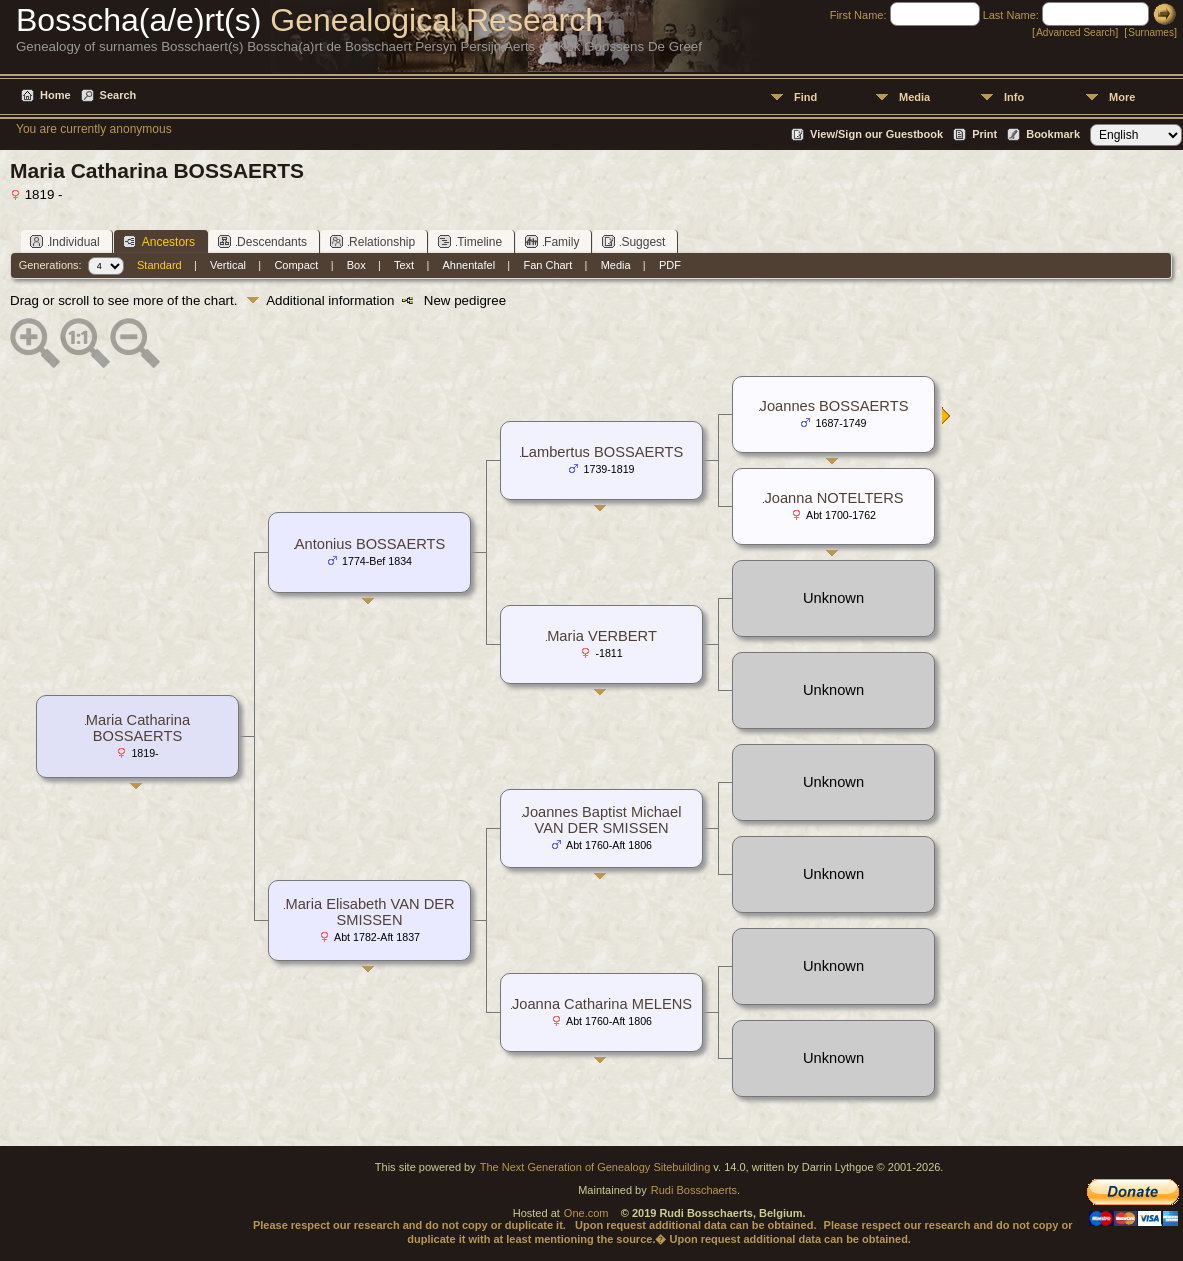  I want to click on Suggest, so click(633, 241).